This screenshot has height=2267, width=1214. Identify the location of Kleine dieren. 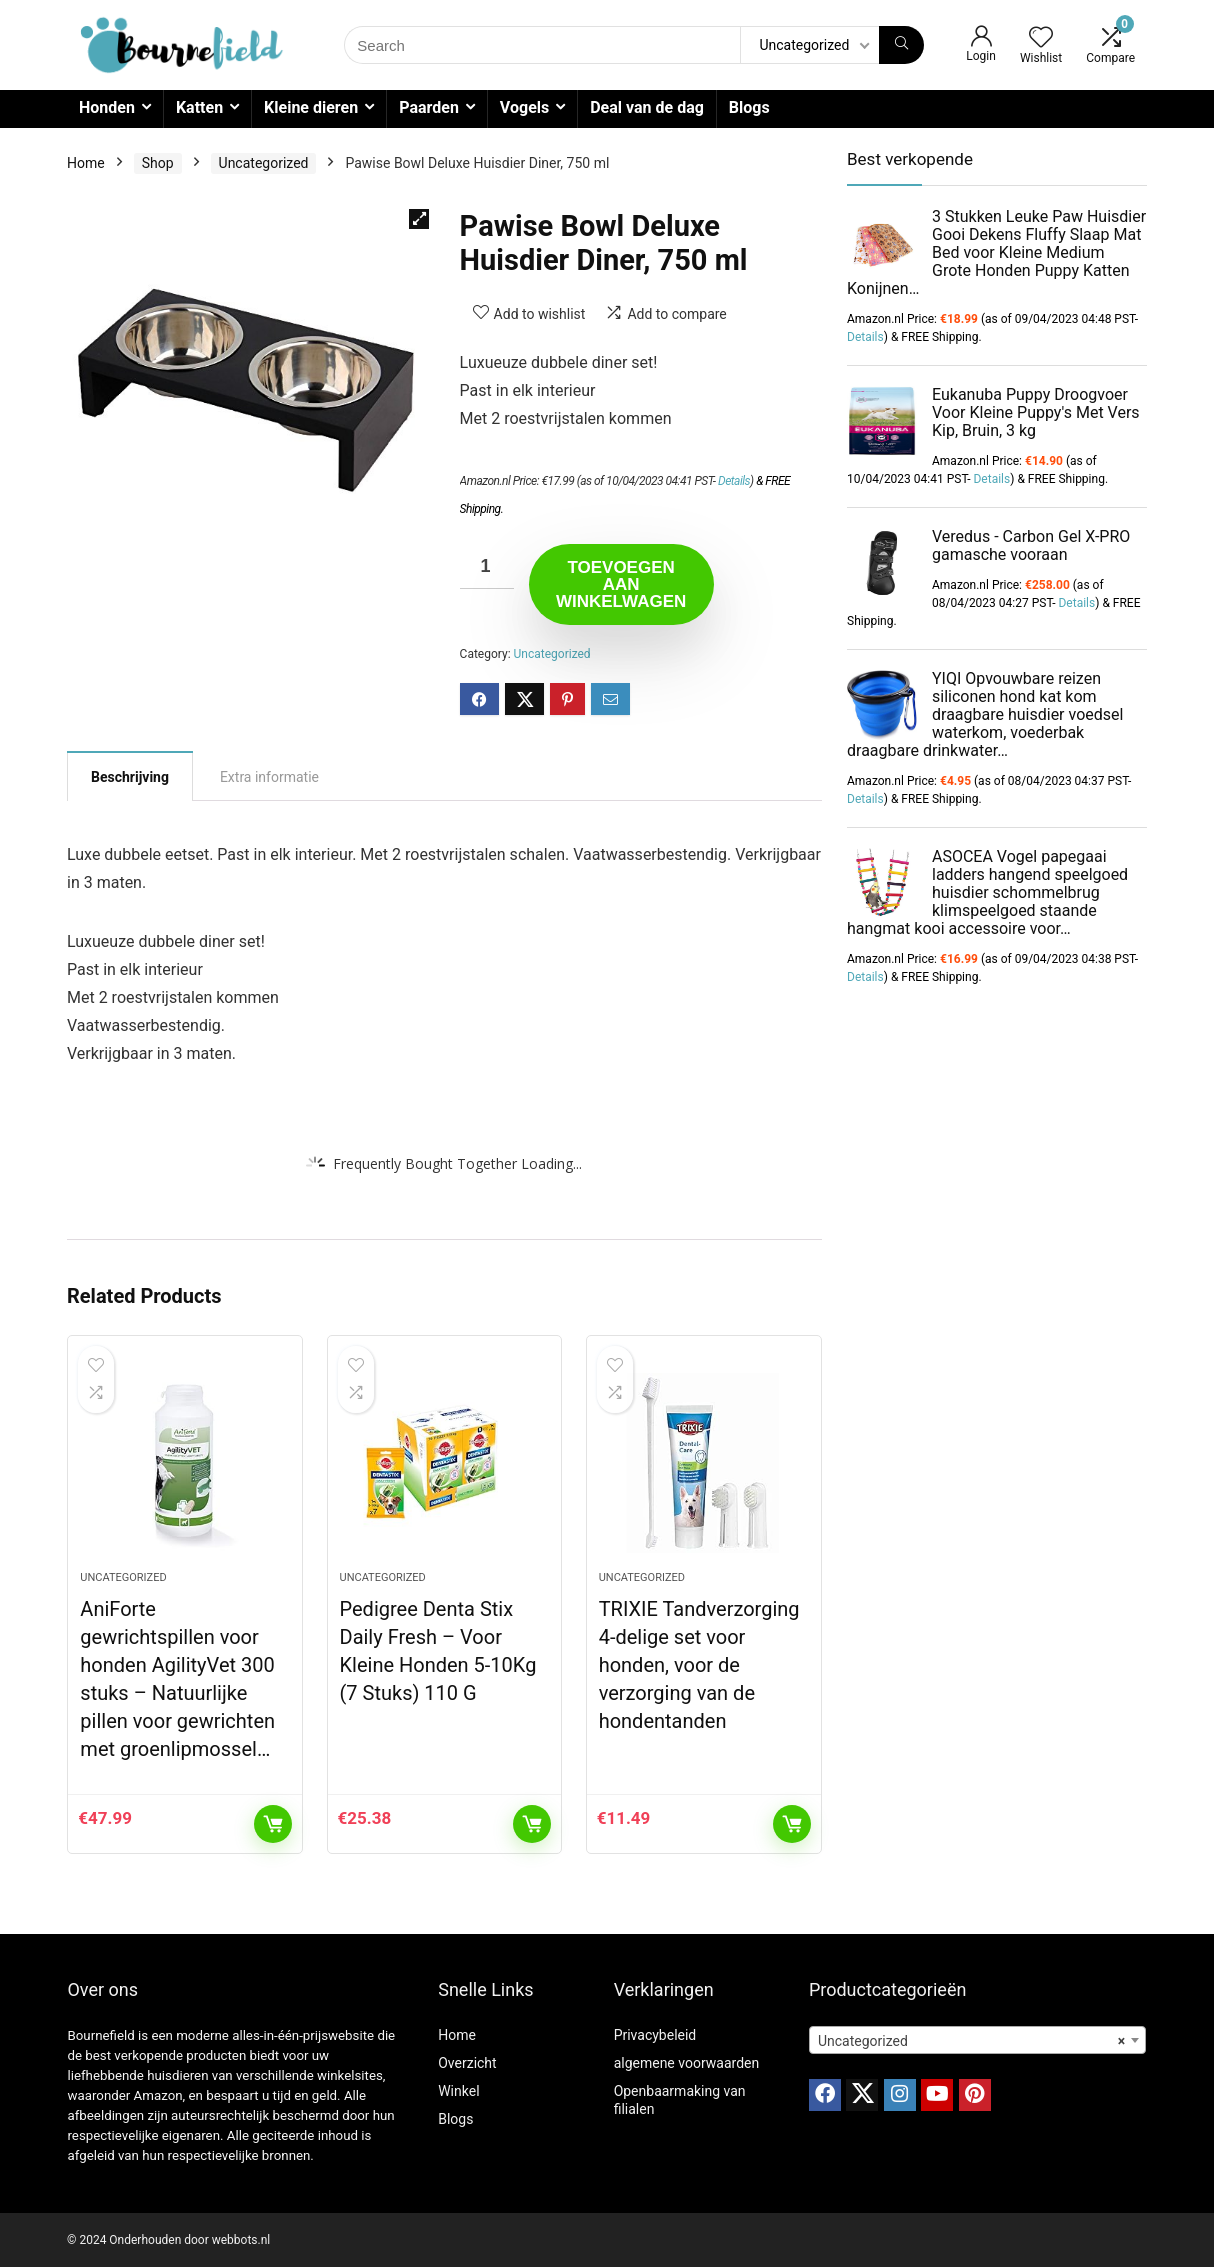
(311, 107).